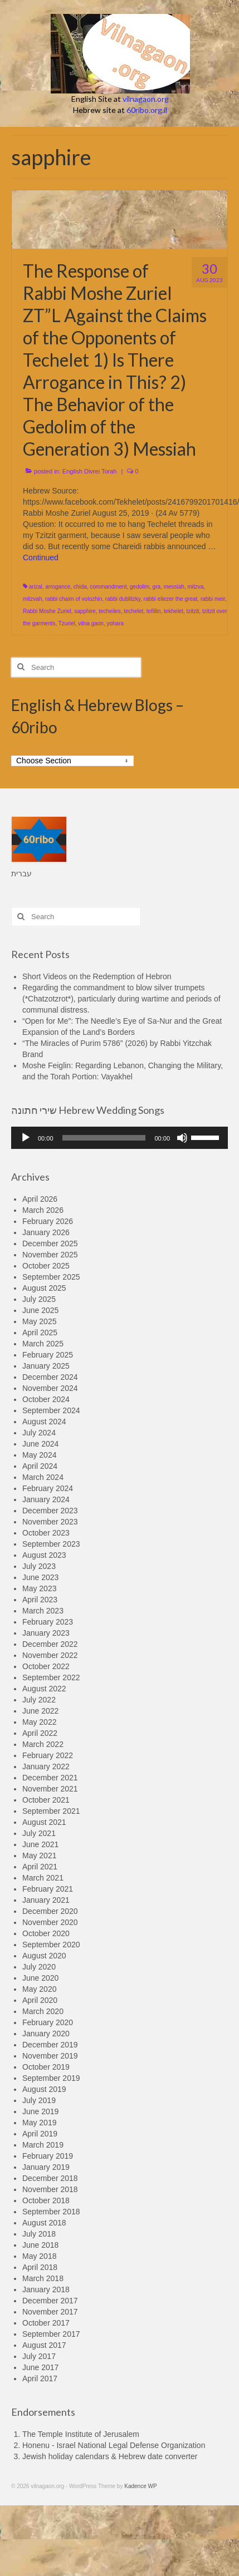 This screenshot has width=239, height=2576. What do you see at coordinates (119, 1138) in the screenshot?
I see `[application]` at bounding box center [119, 1138].